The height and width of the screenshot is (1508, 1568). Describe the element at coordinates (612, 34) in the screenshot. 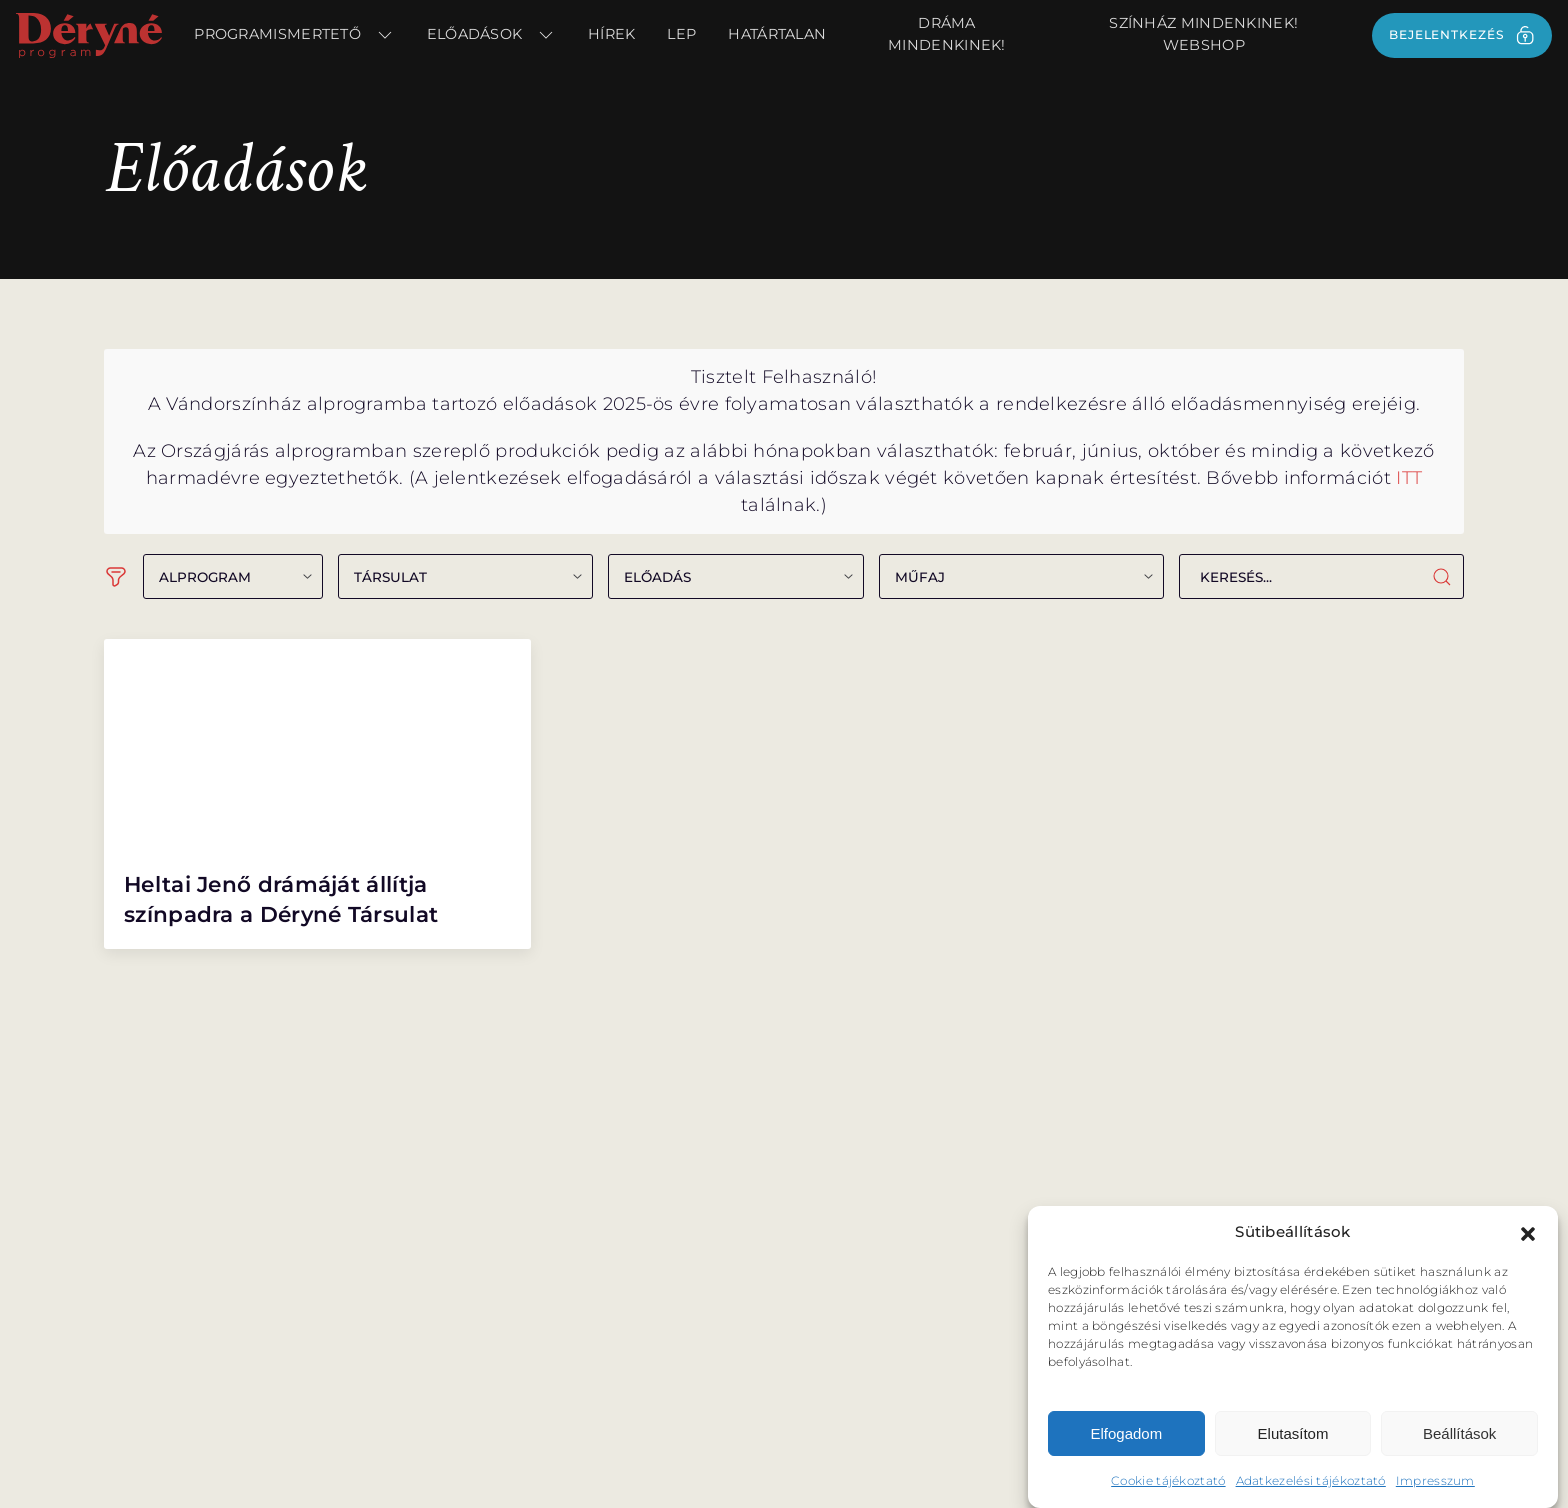

I see `Hírek` at that location.